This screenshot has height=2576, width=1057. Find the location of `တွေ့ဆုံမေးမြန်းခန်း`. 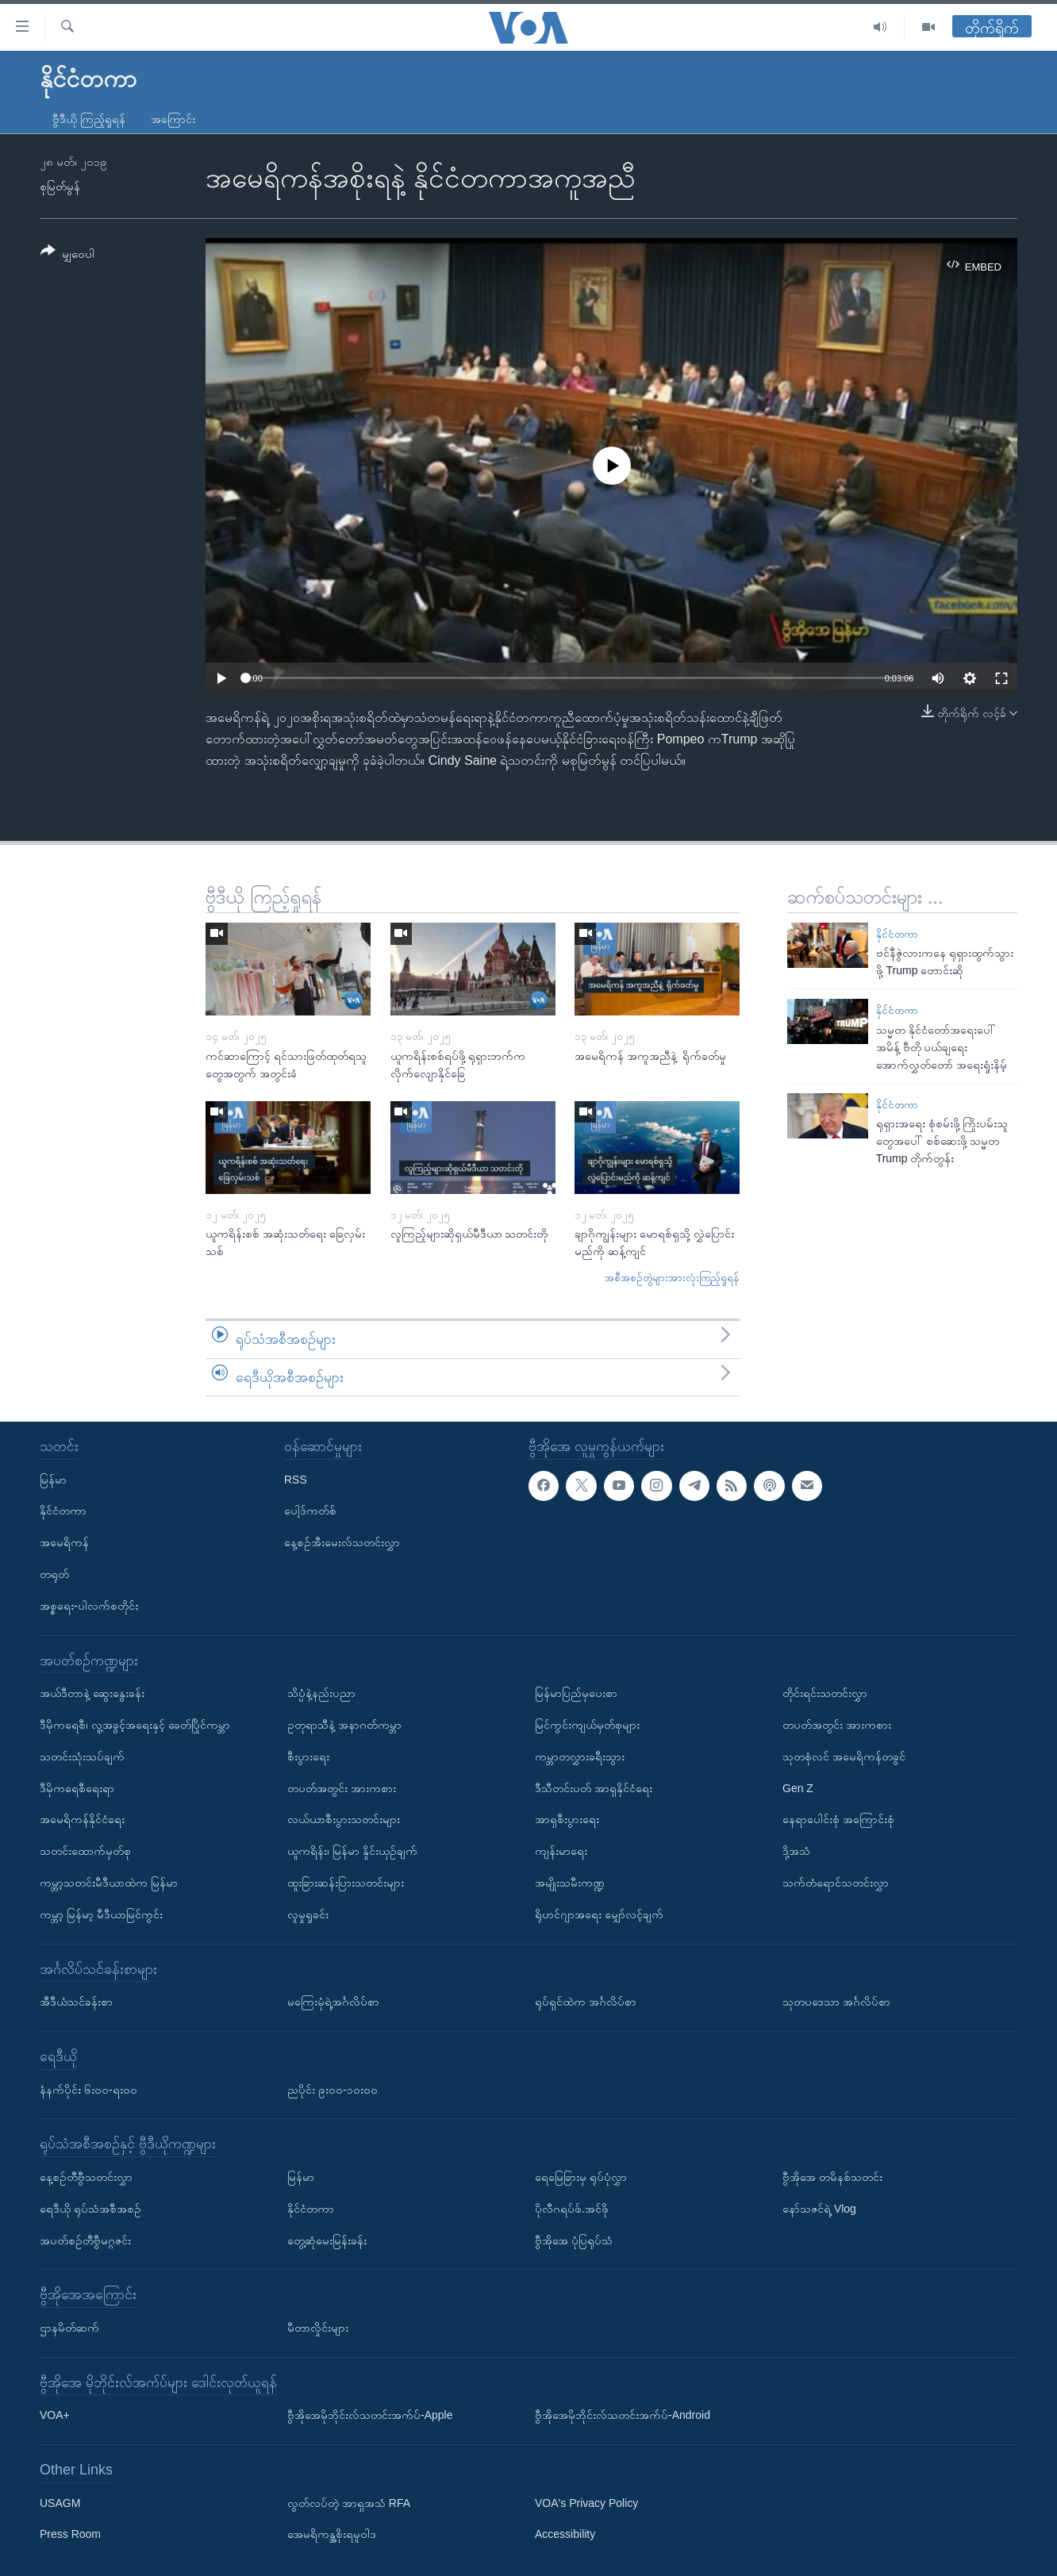

တွေ့ဆုံမေးမြန်းခန်း is located at coordinates (327, 2240).